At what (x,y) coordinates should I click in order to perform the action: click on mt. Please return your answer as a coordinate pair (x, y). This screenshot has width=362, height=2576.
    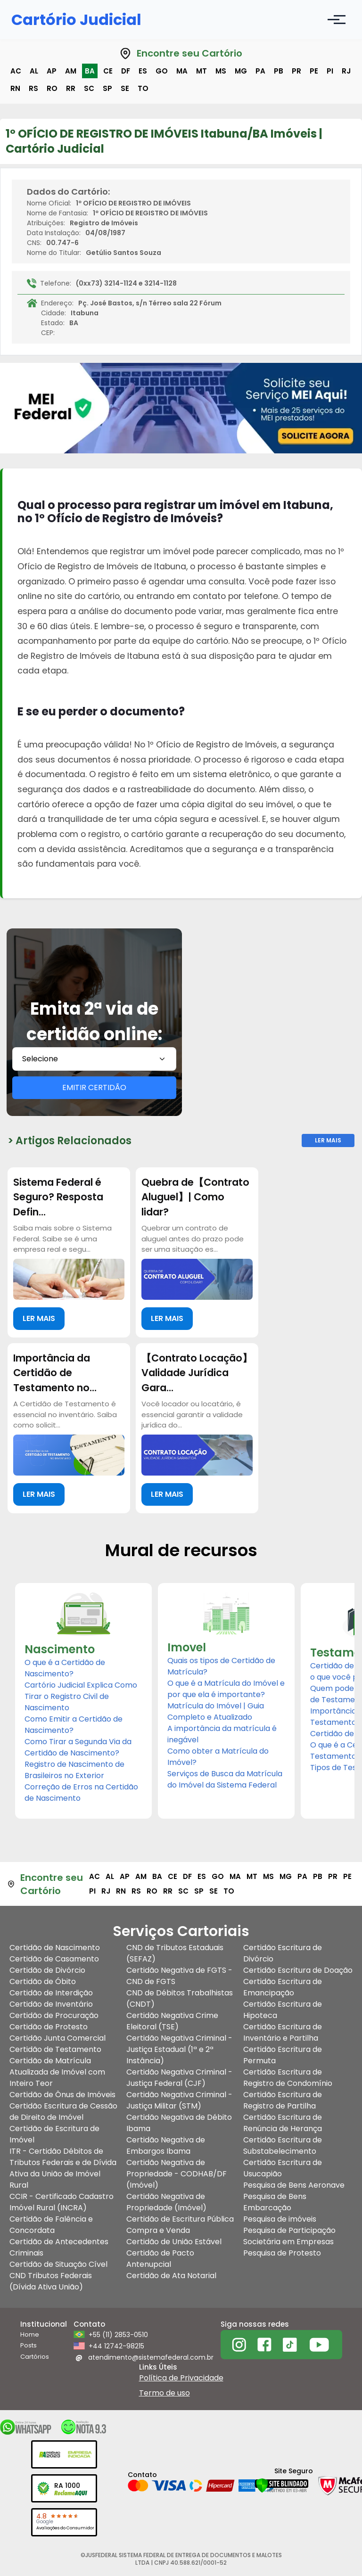
    Looking at the image, I should click on (201, 71).